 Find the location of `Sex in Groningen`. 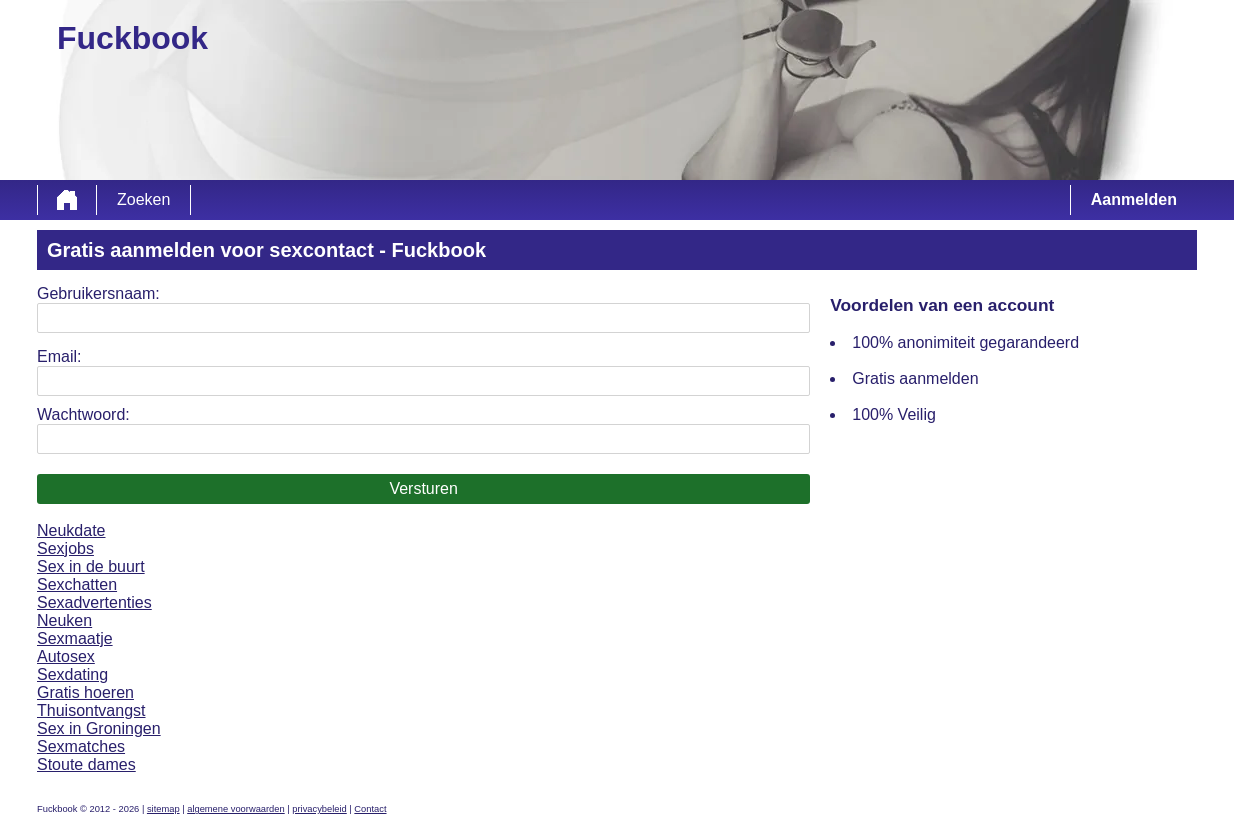

Sex in Groningen is located at coordinates (99, 728).